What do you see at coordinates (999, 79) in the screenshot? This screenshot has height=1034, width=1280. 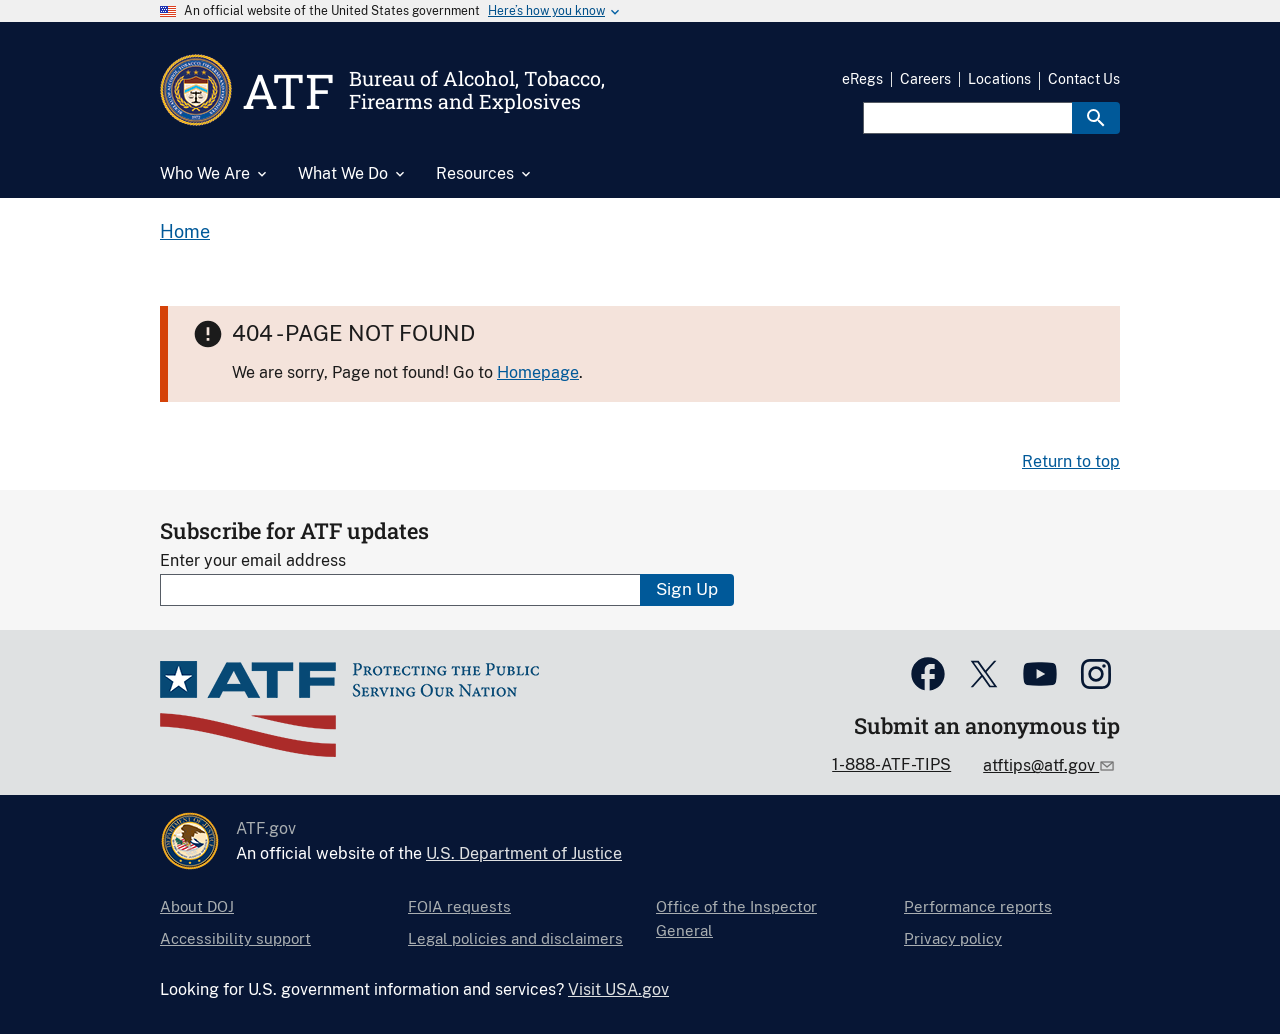 I see `Locations` at bounding box center [999, 79].